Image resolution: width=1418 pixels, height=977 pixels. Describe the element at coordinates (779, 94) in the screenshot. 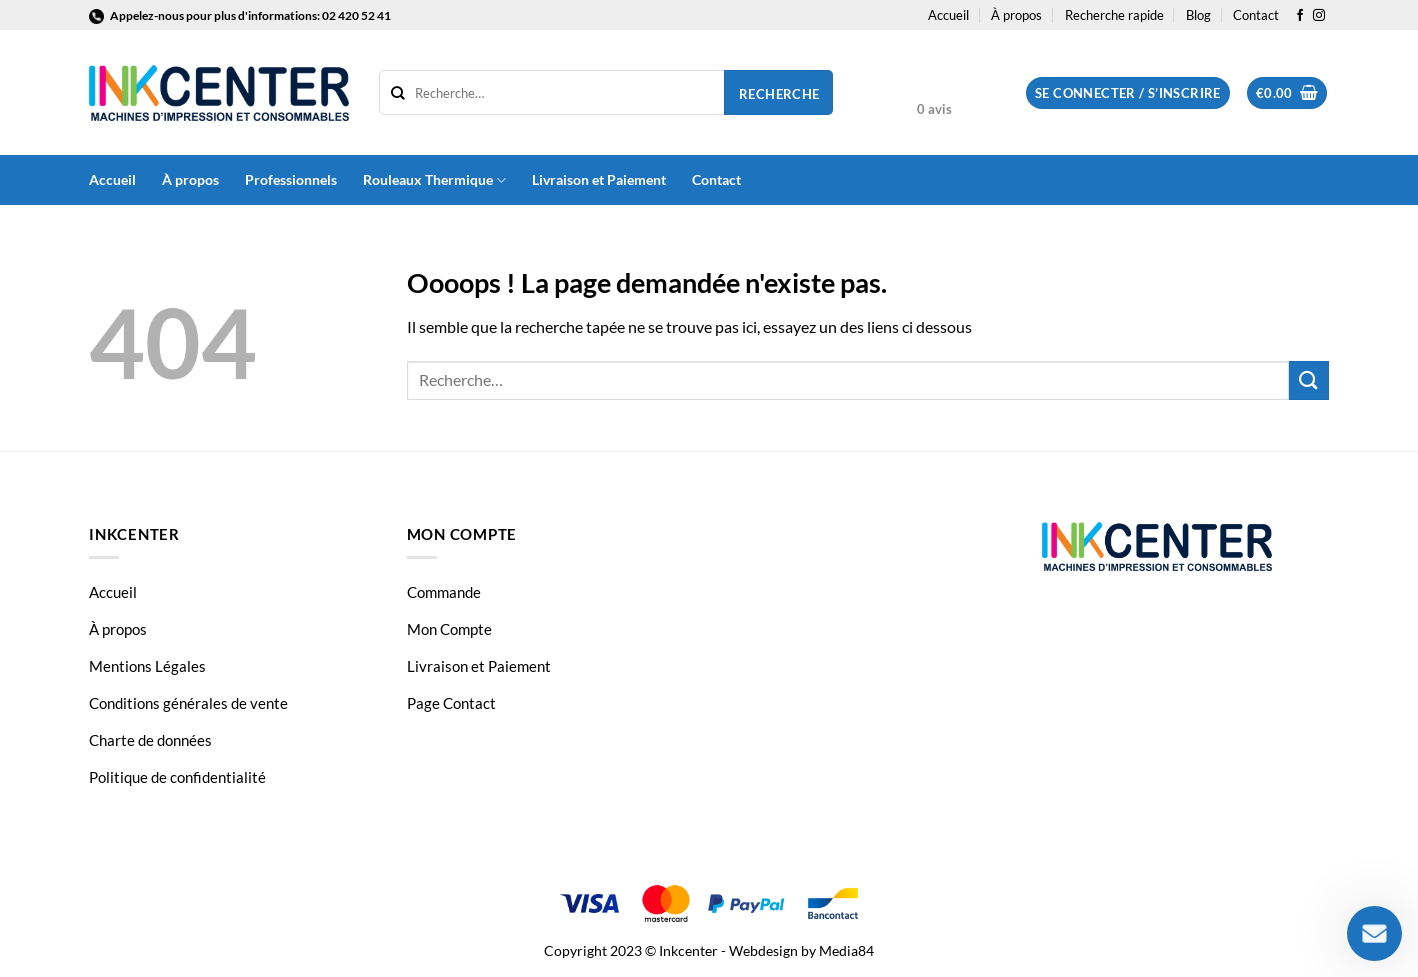

I see `Recherche` at that location.